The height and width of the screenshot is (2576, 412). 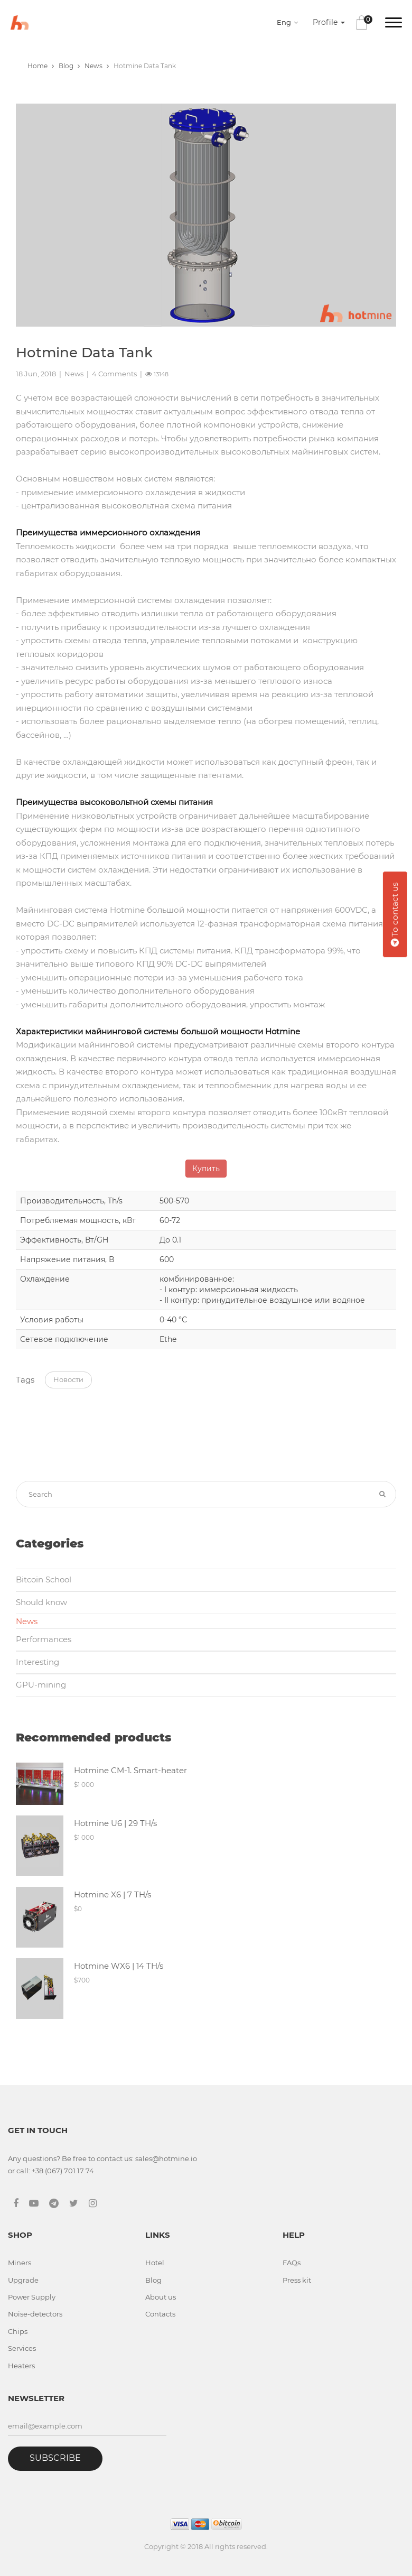 What do you see at coordinates (289, 22) in the screenshot?
I see `[combobox]` at bounding box center [289, 22].